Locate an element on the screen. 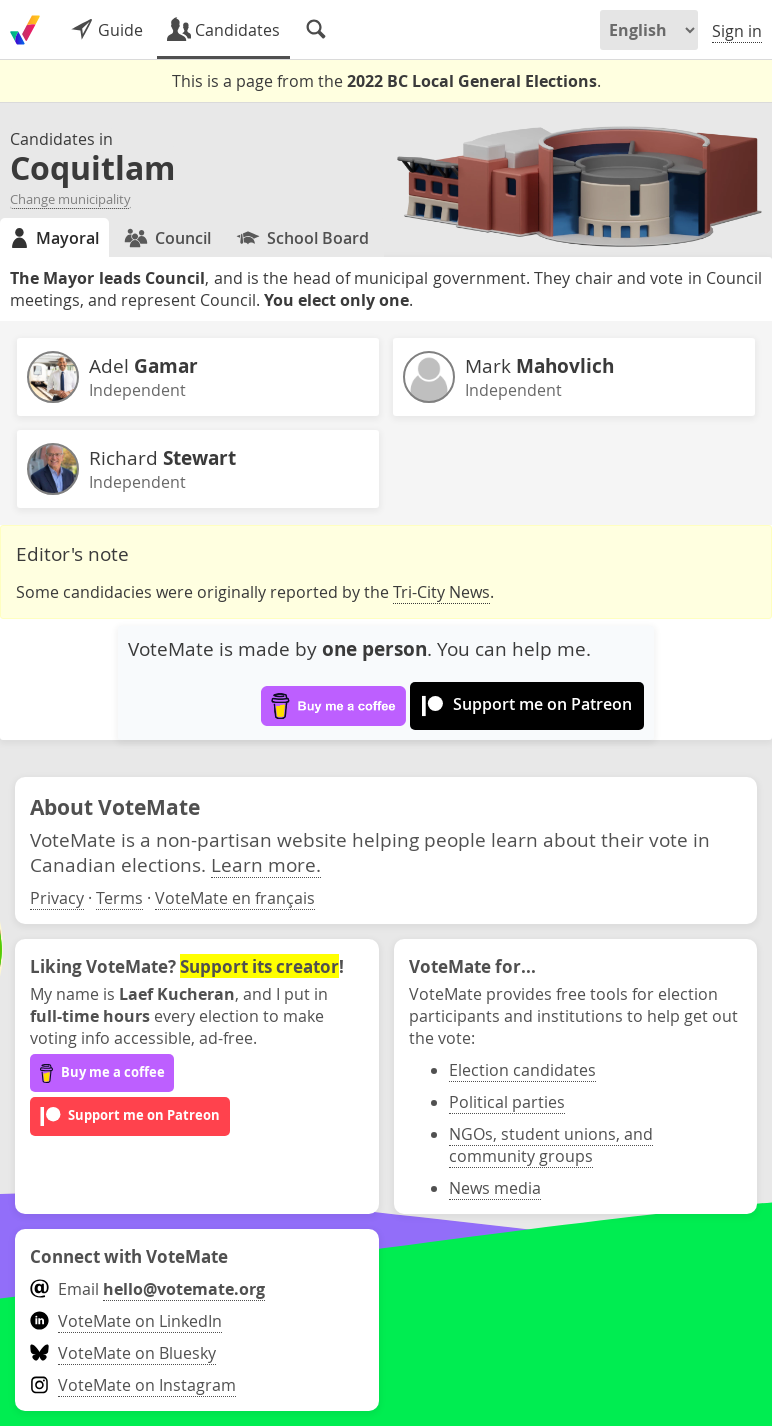  Learn more. is located at coordinates (266, 864).